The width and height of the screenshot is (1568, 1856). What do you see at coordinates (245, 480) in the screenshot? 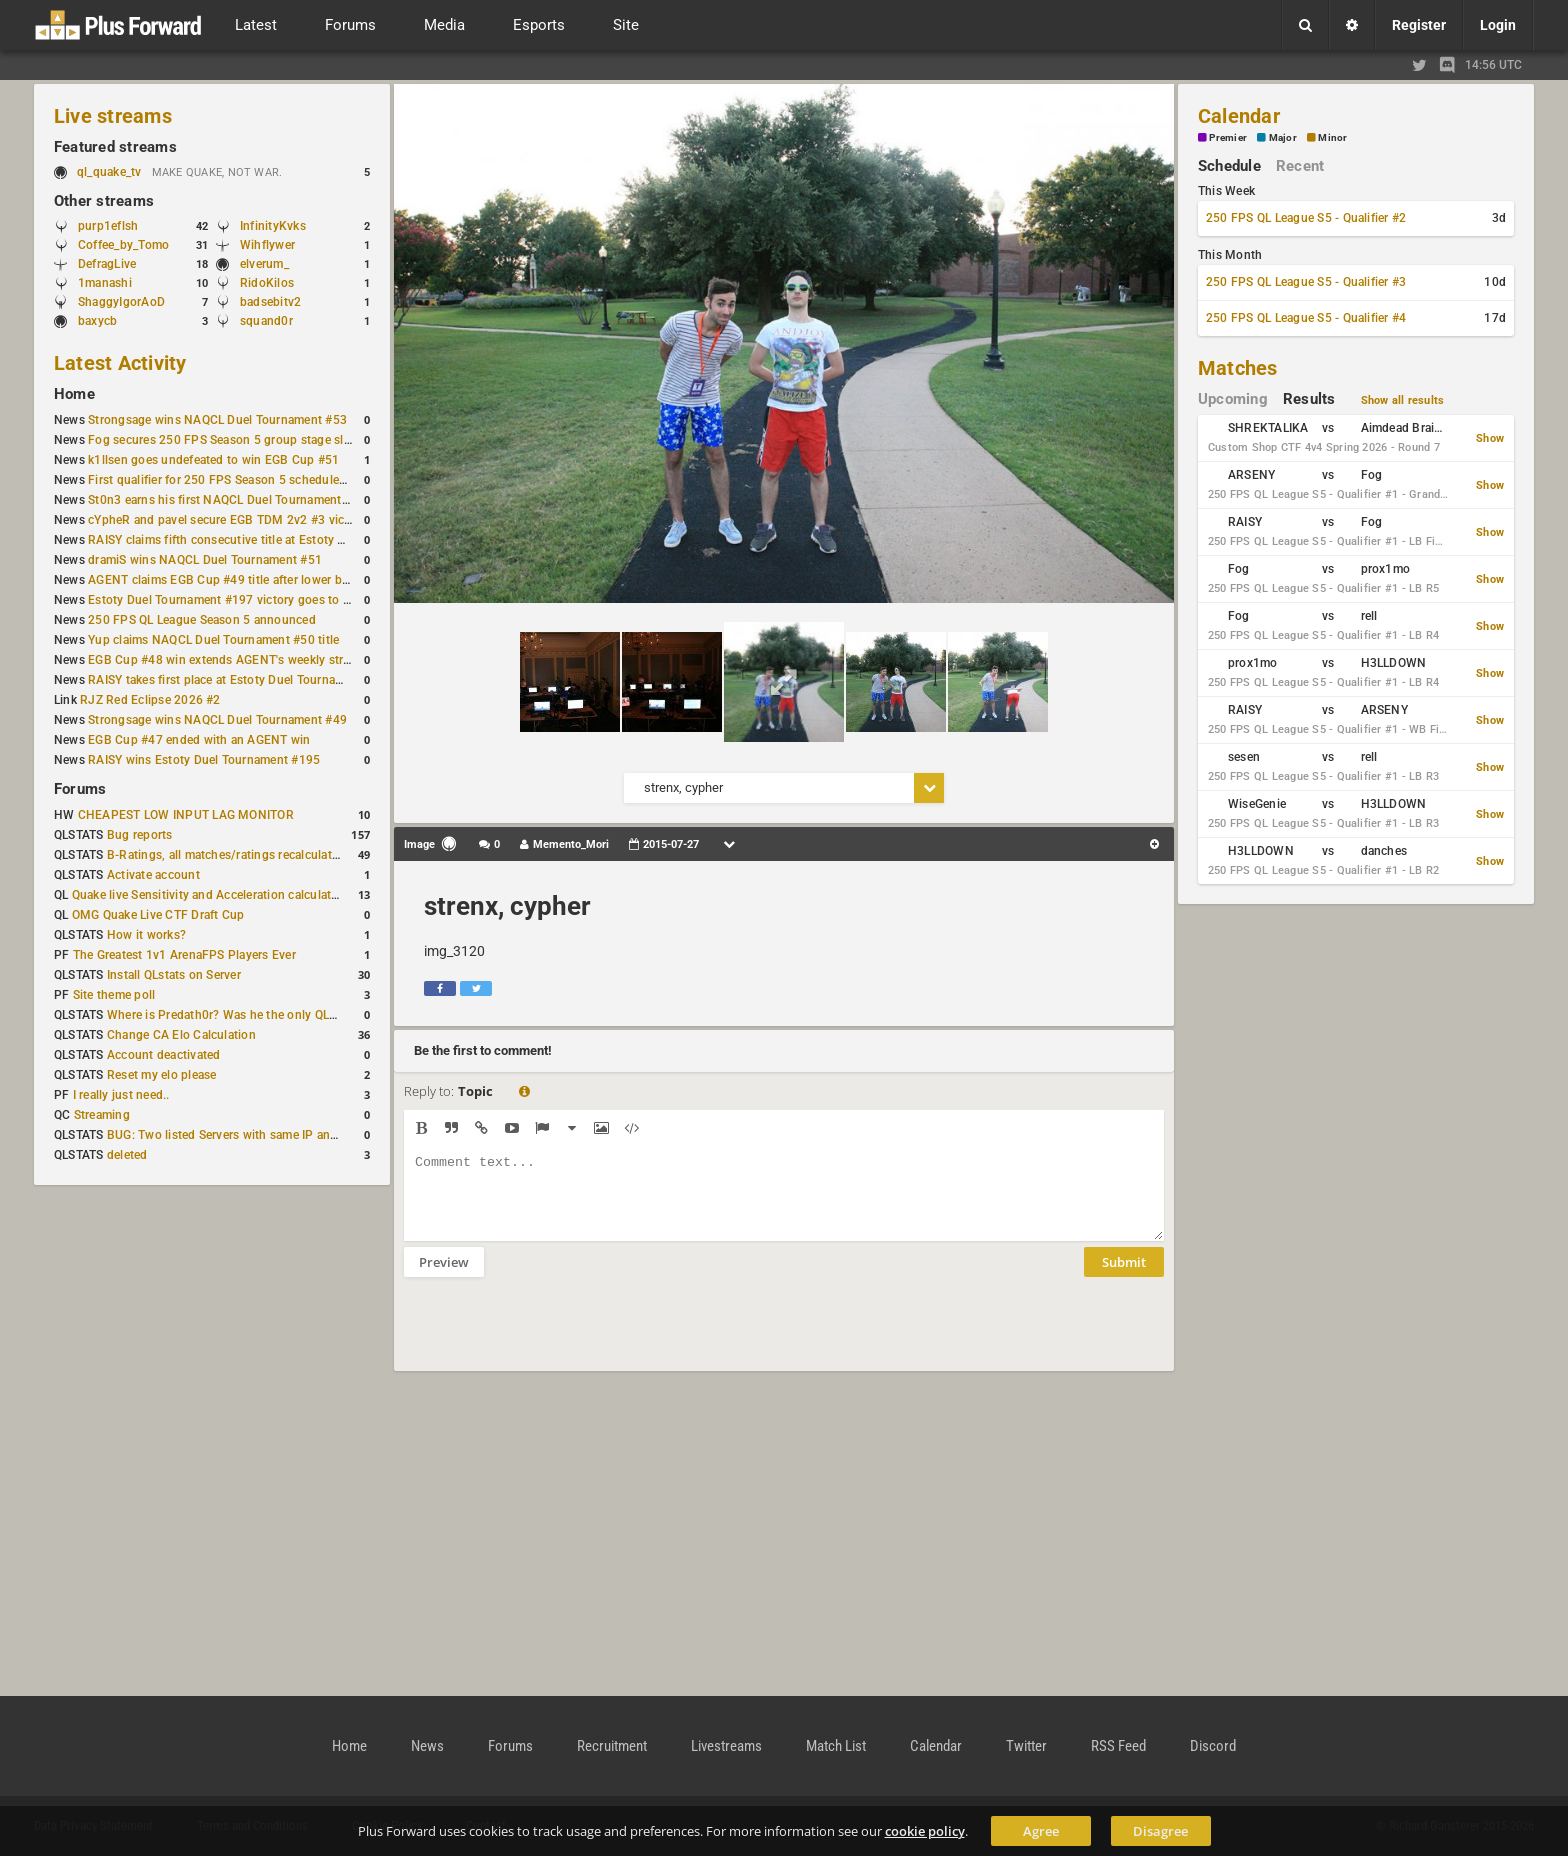
I see `First qualifier for 250 FPS Season 5 scheduled for May 3` at bounding box center [245, 480].